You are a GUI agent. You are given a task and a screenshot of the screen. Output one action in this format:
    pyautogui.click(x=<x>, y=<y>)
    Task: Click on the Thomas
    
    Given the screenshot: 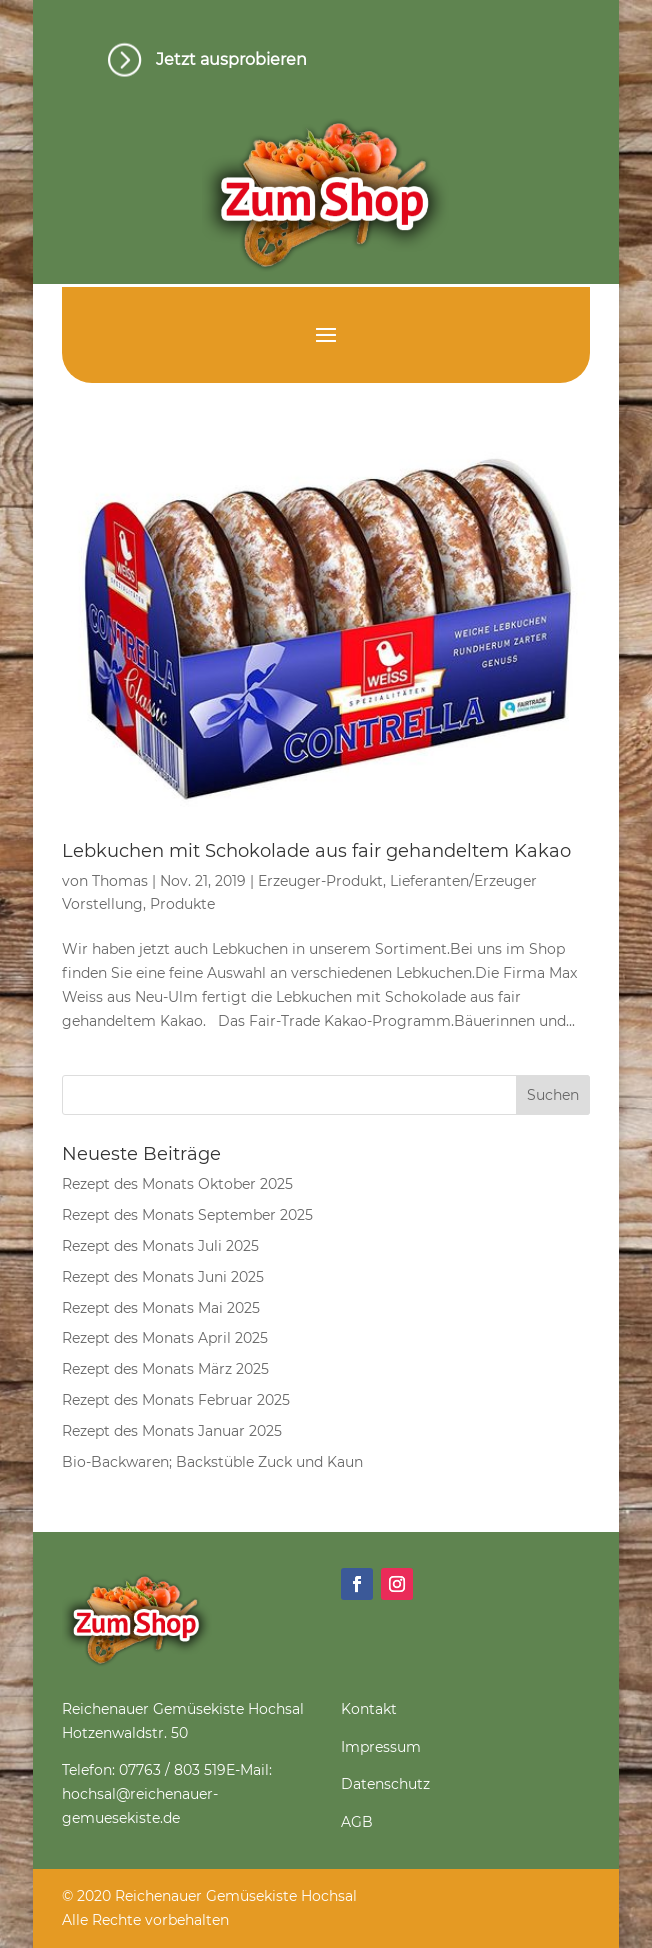 What is the action you would take?
    pyautogui.click(x=120, y=881)
    